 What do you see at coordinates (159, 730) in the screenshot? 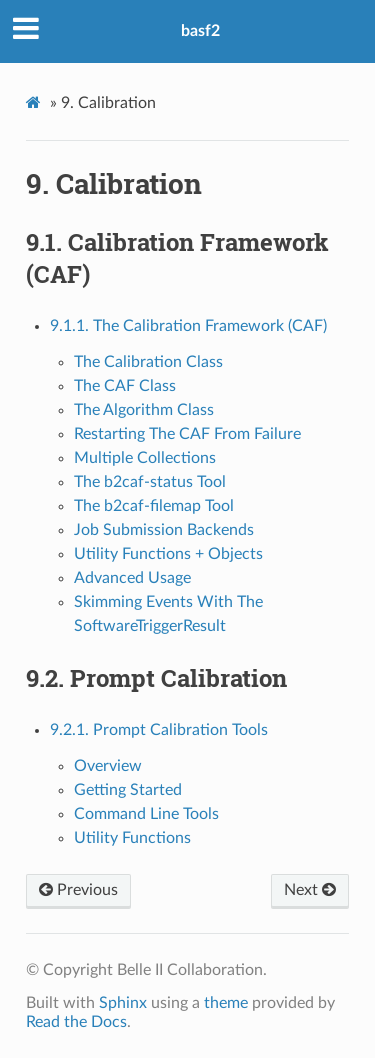
I see `9.2.1. Prompt Calibration Tools` at bounding box center [159, 730].